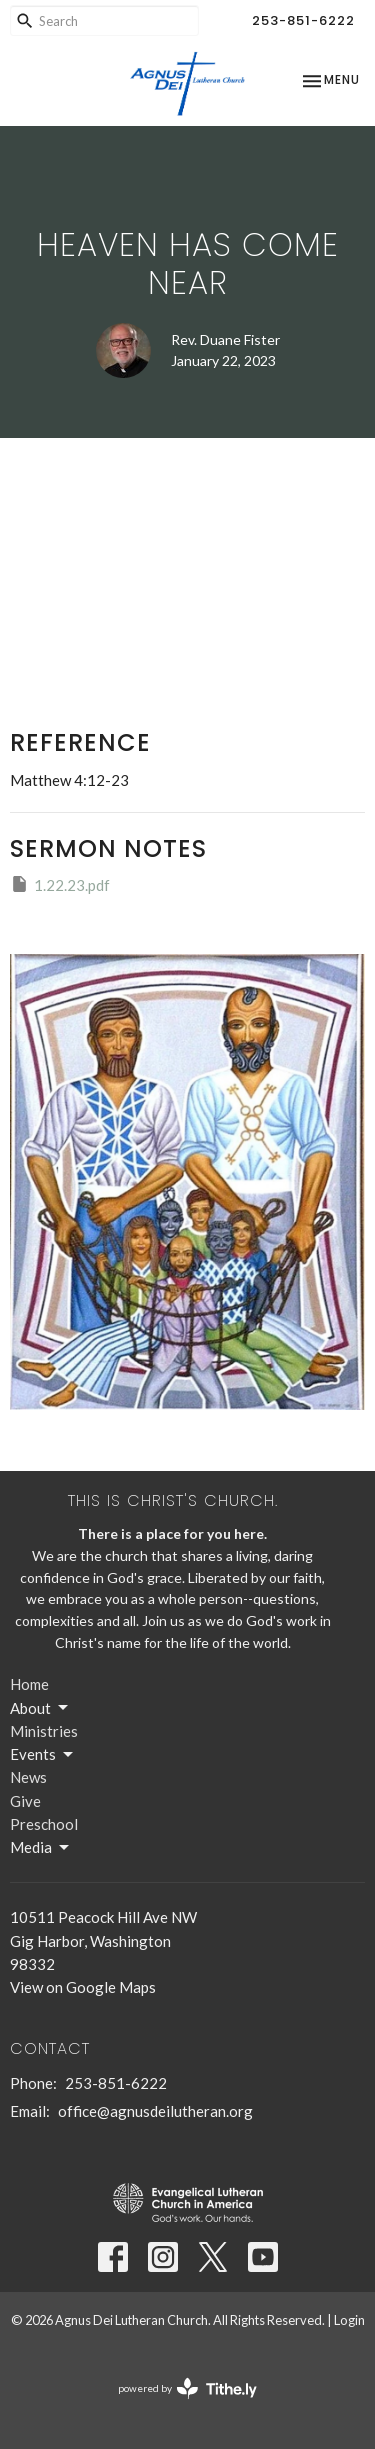 The image size is (375, 2449). What do you see at coordinates (43, 1755) in the screenshot?
I see `Events` at bounding box center [43, 1755].